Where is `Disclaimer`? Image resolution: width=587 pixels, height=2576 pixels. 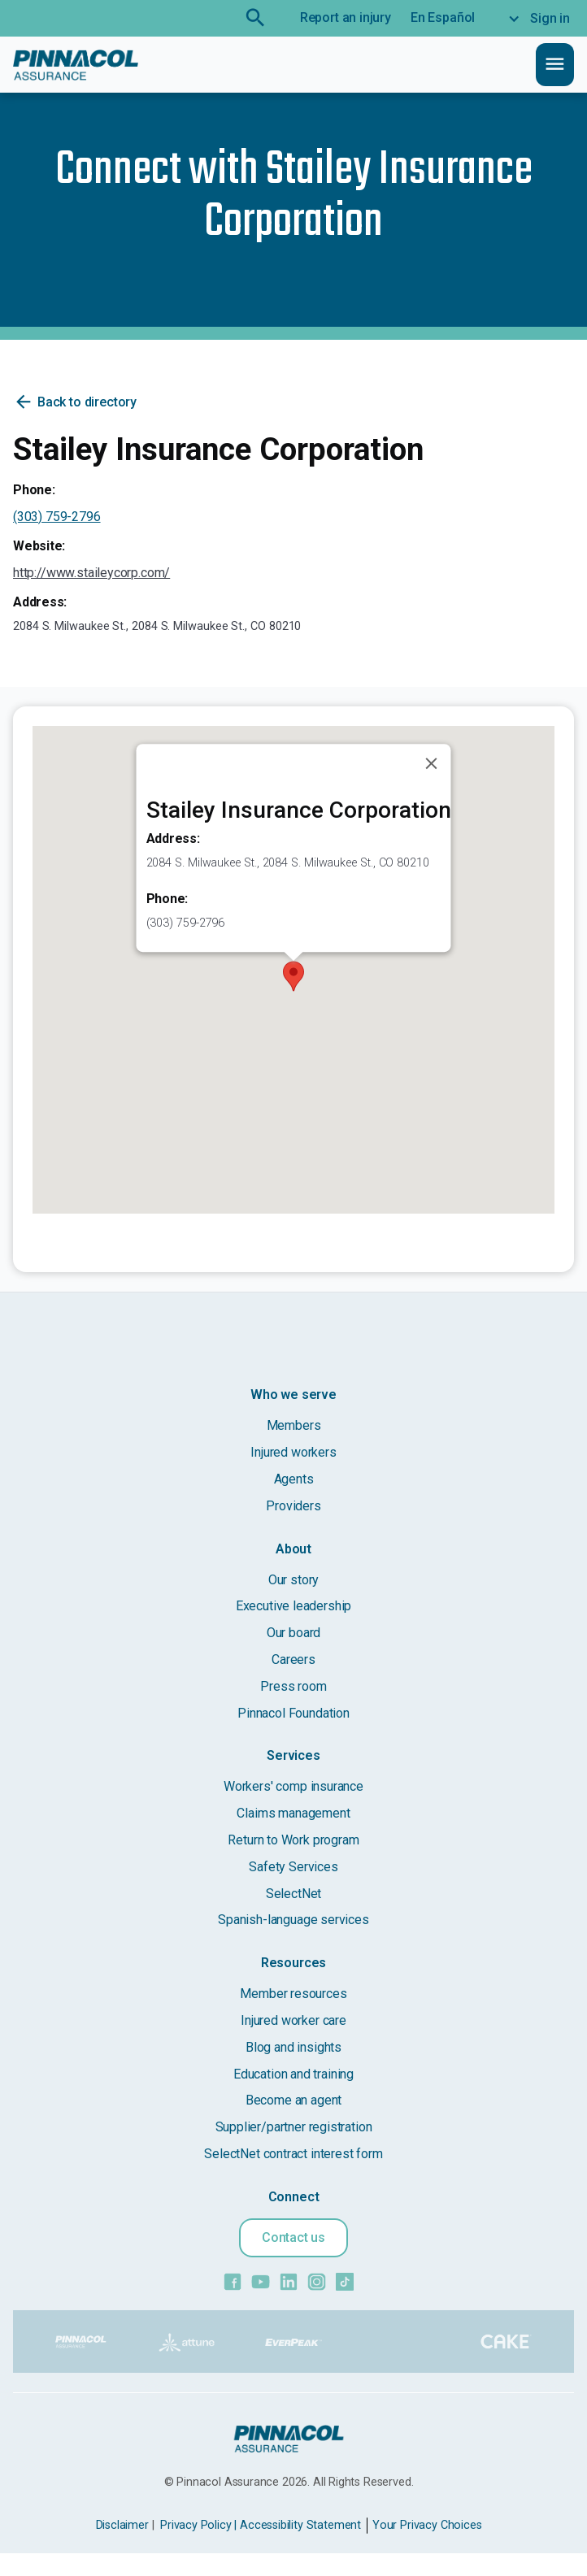
Disclaimer is located at coordinates (122, 2525).